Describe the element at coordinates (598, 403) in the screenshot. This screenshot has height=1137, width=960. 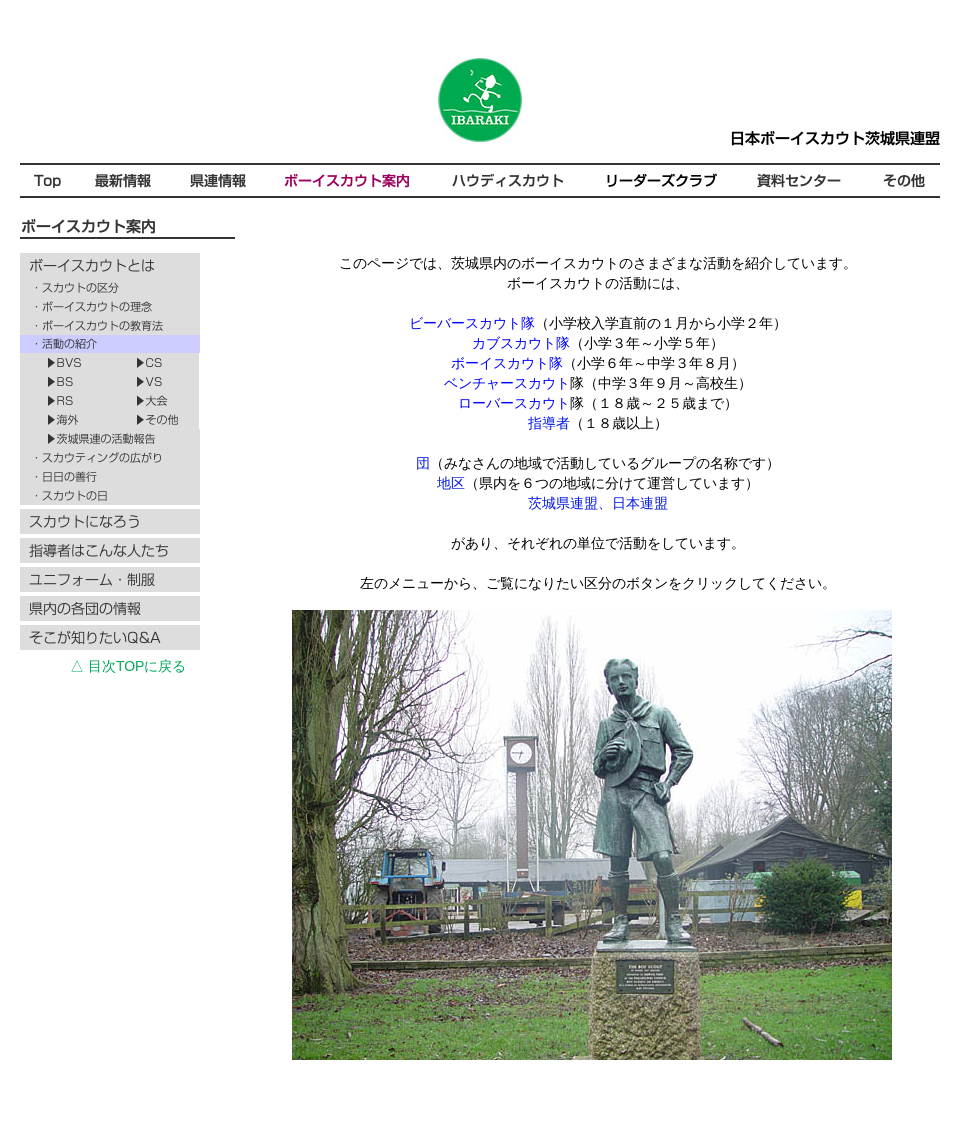
I see `隊（１８歳～２５歳まで）` at that location.